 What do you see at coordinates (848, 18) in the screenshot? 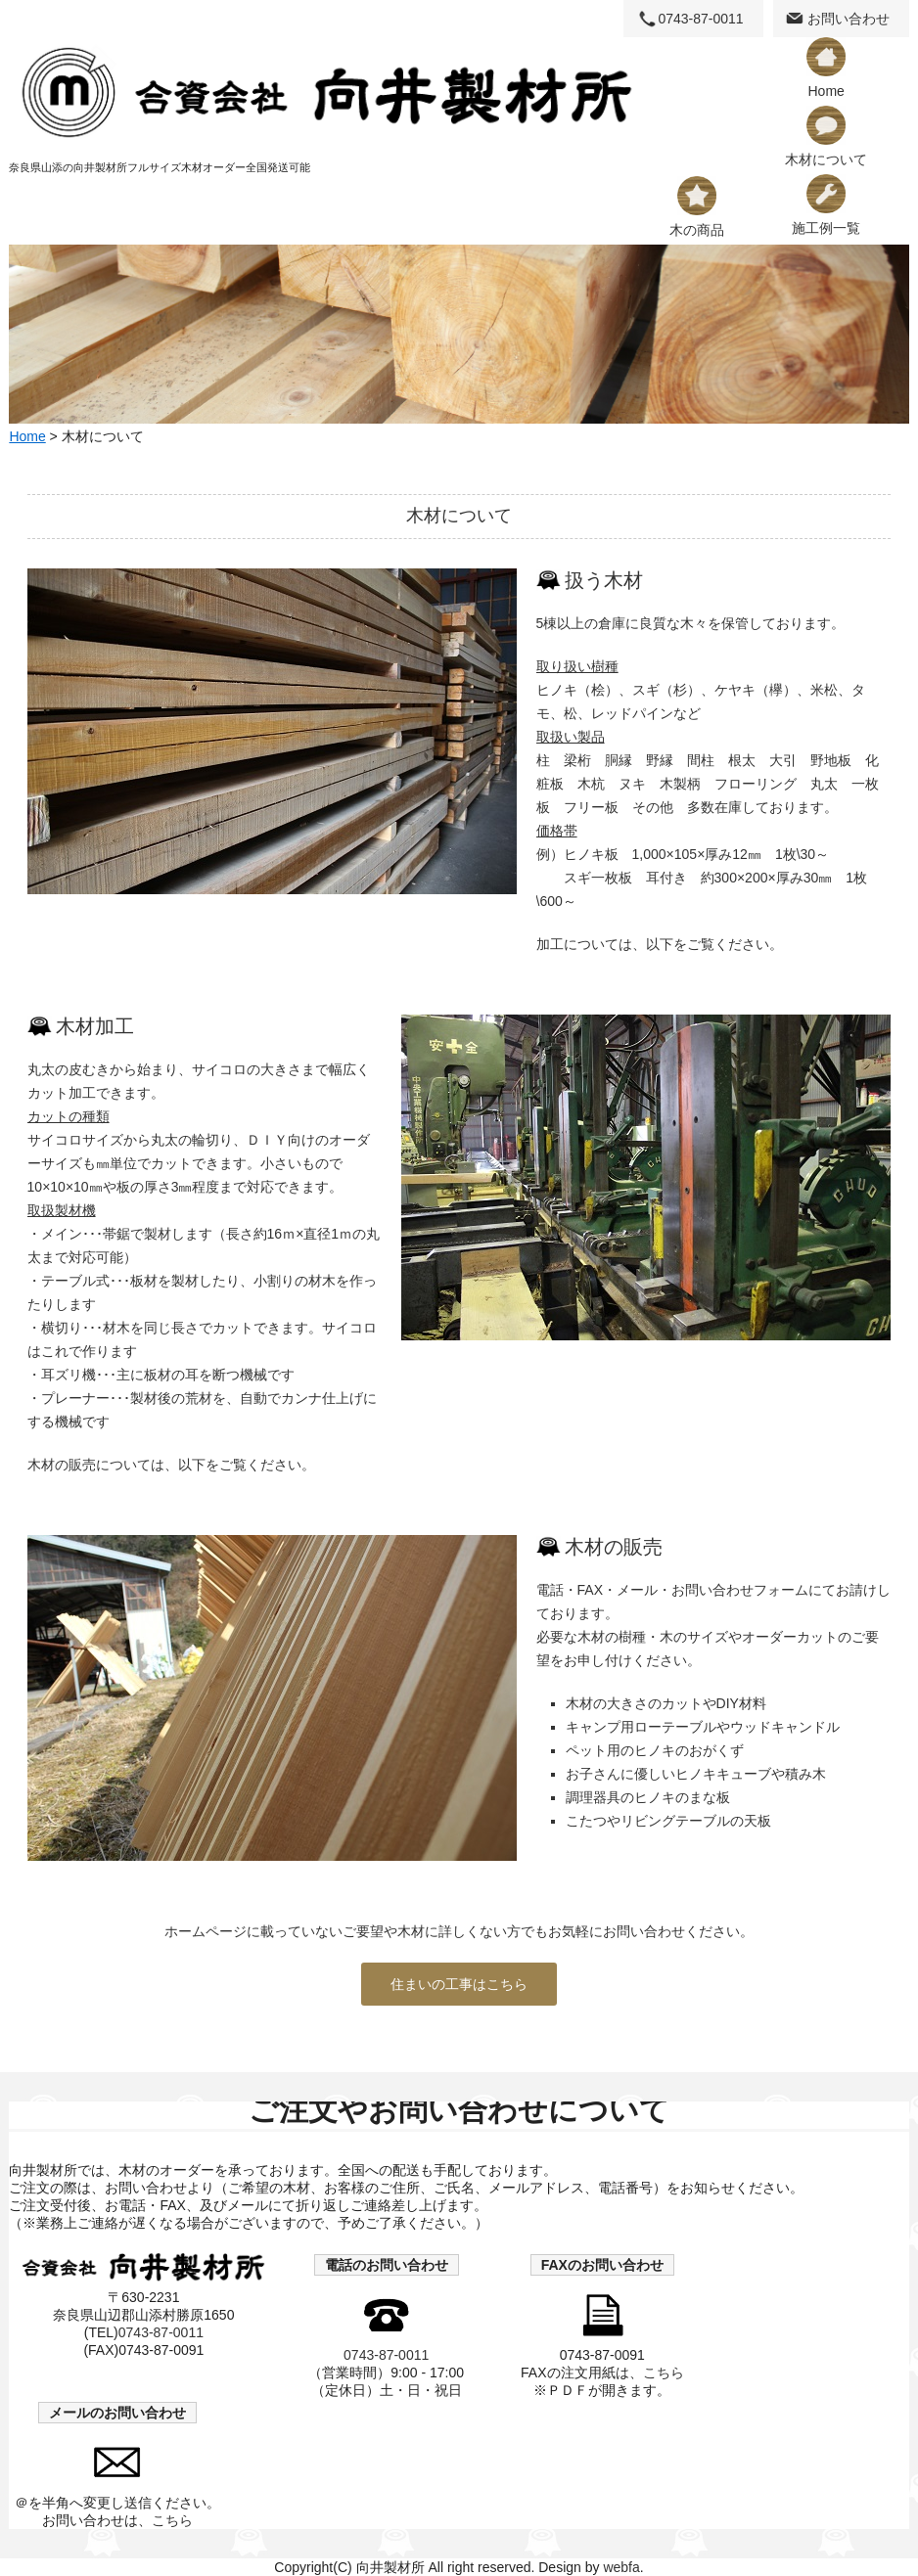
I see `お問い合わせ` at bounding box center [848, 18].